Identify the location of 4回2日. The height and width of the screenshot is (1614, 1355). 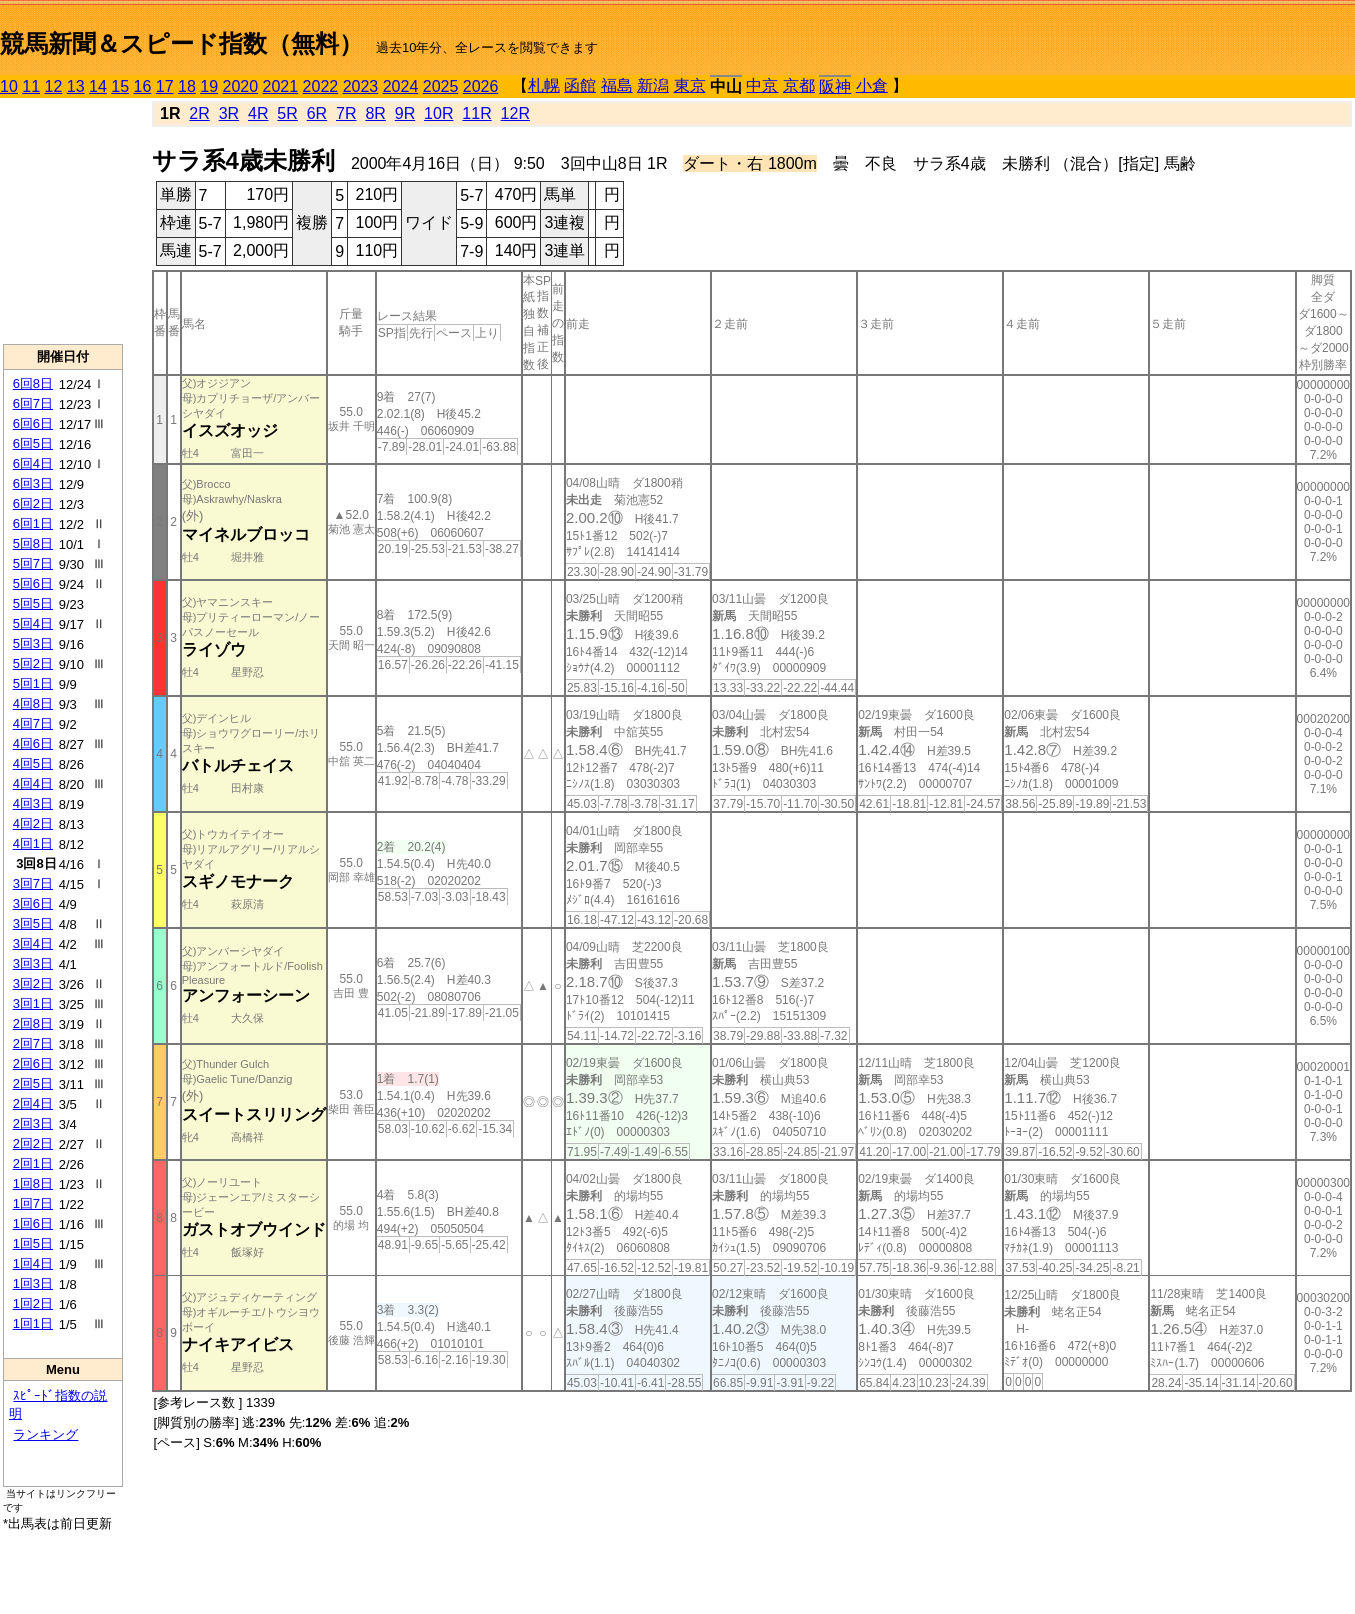
(33, 823).